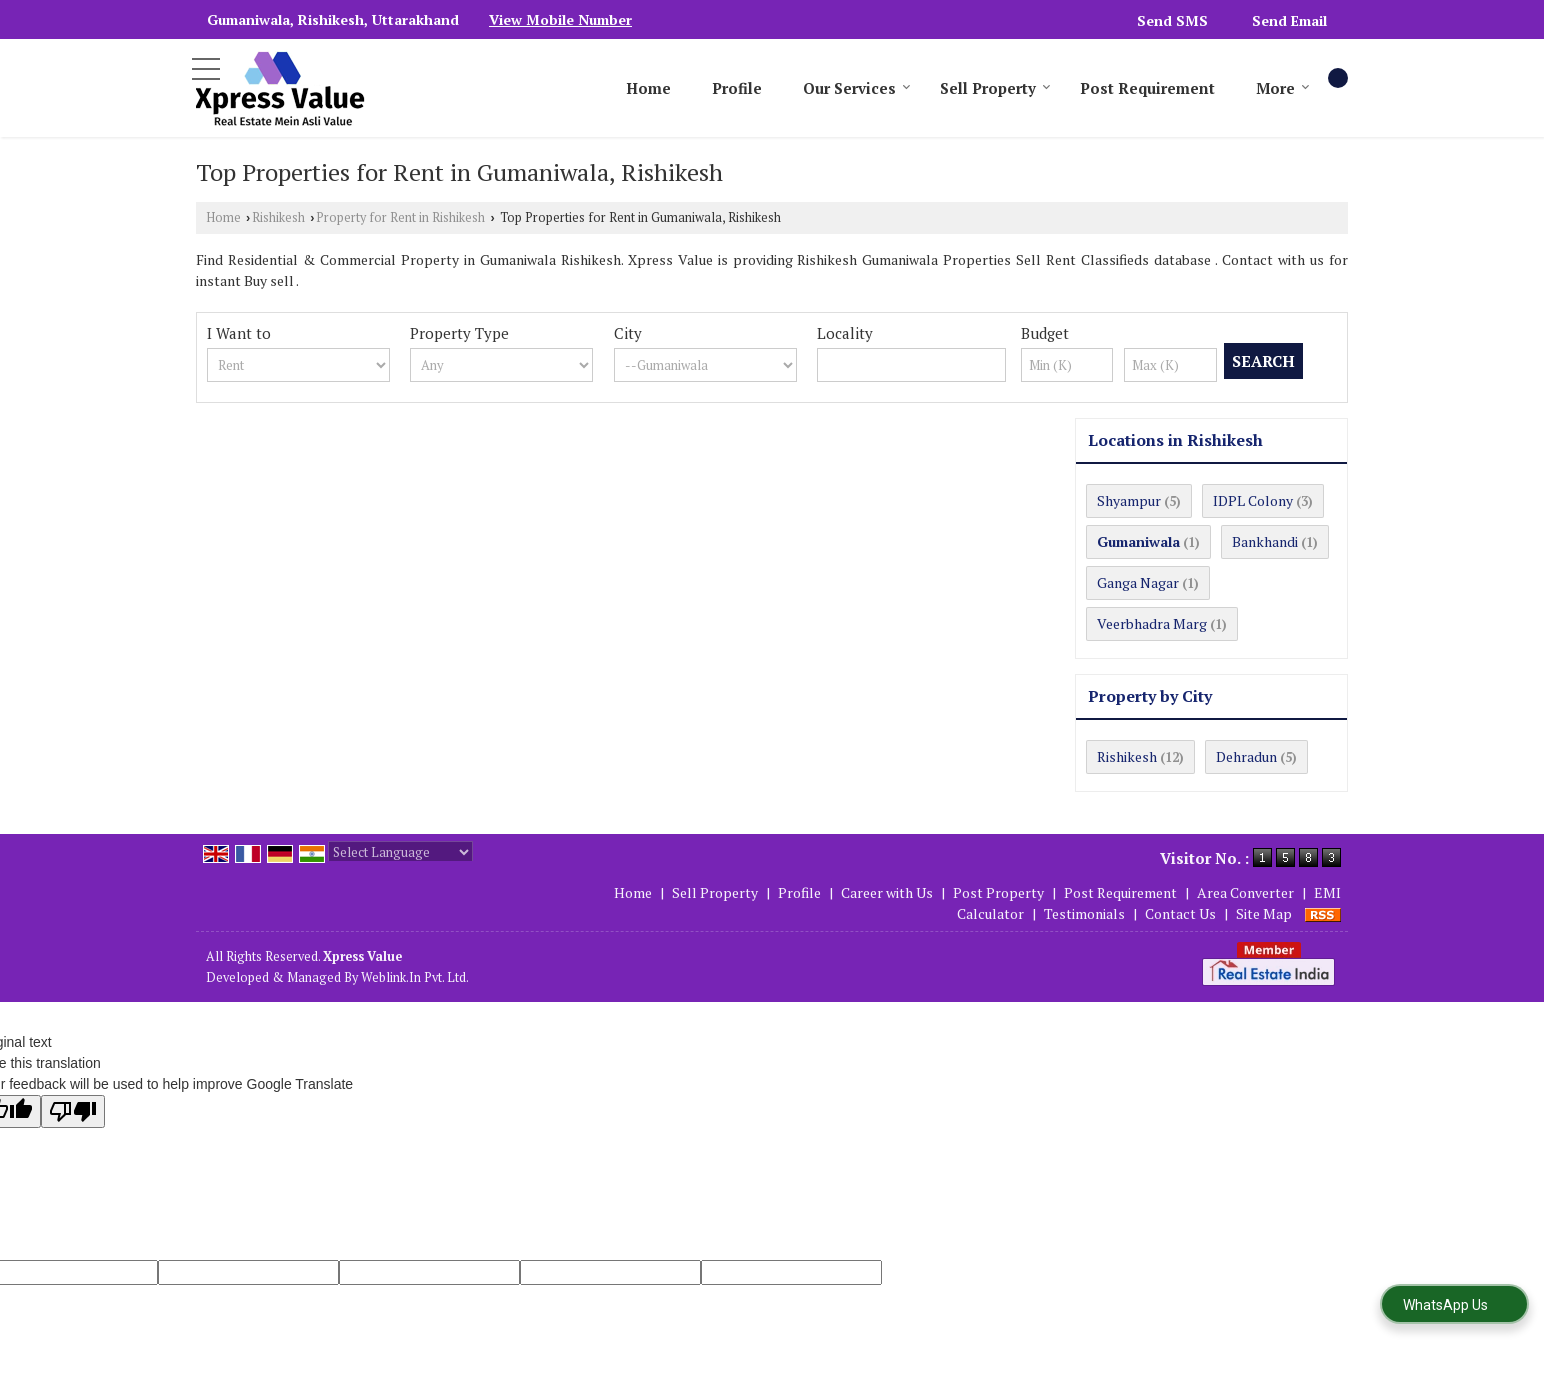 Image resolution: width=1544 pixels, height=1386 pixels. I want to click on Weblink.In Pvt. Ltd., so click(415, 977).